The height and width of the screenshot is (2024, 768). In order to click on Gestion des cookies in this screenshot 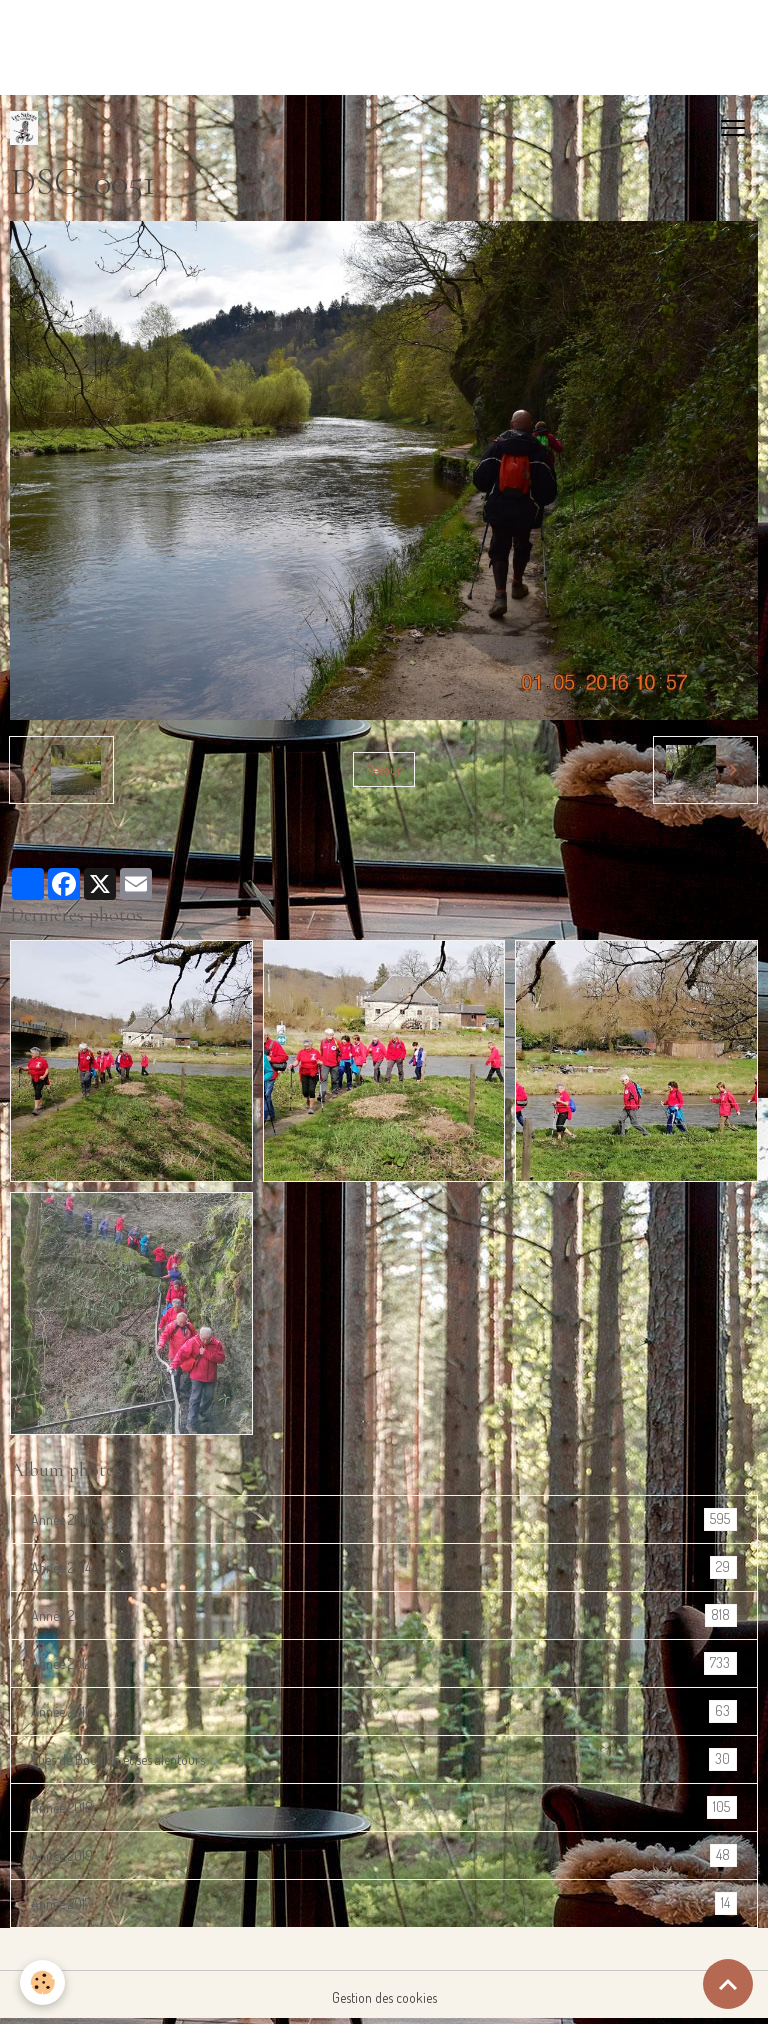, I will do `click(384, 1997)`.